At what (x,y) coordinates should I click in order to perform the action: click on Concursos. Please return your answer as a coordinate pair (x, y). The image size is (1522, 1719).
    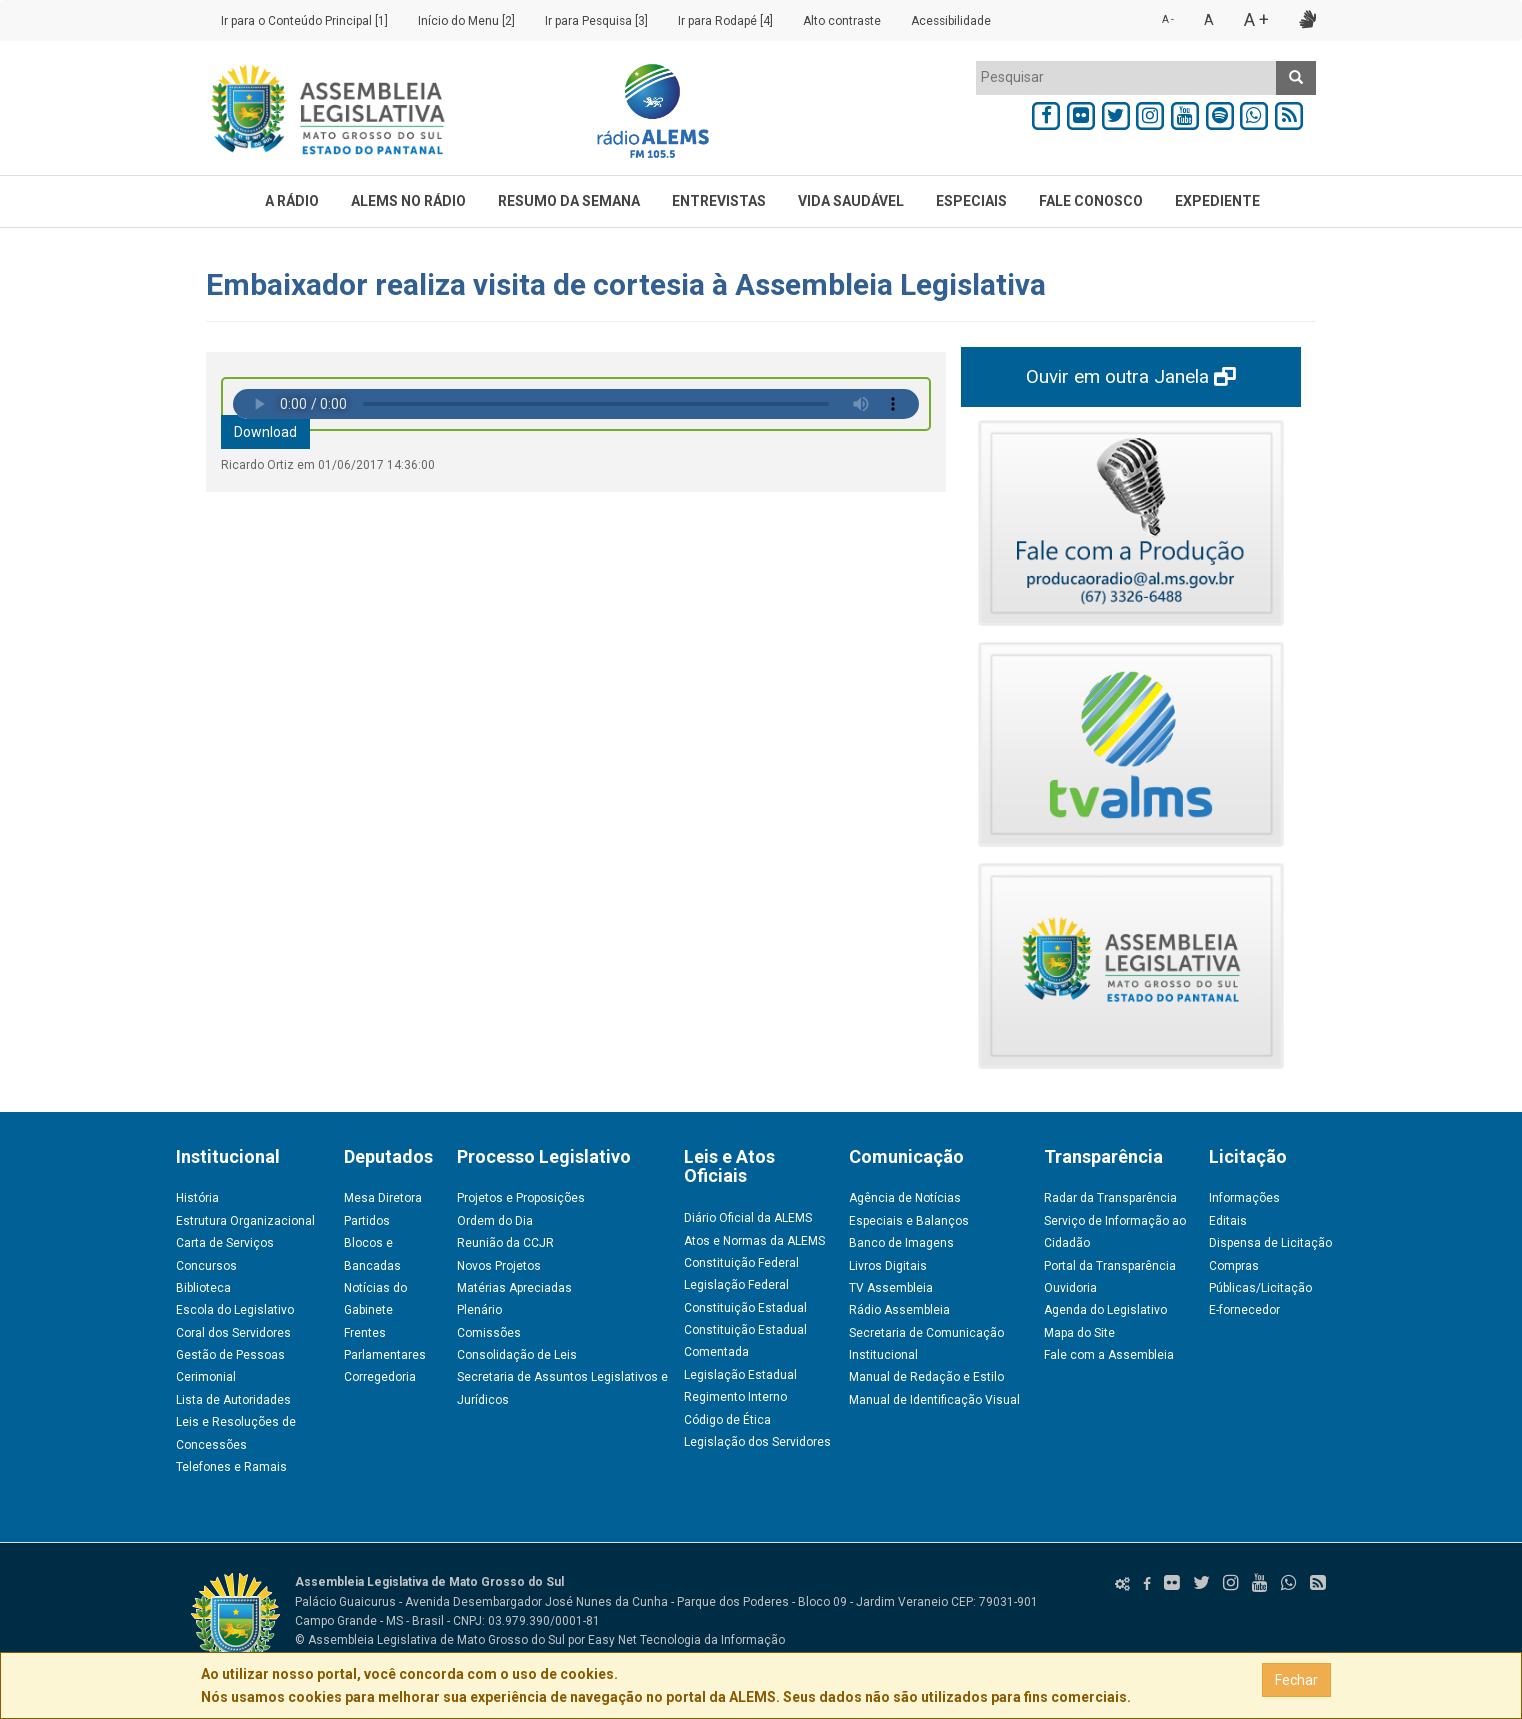
    Looking at the image, I should click on (206, 1266).